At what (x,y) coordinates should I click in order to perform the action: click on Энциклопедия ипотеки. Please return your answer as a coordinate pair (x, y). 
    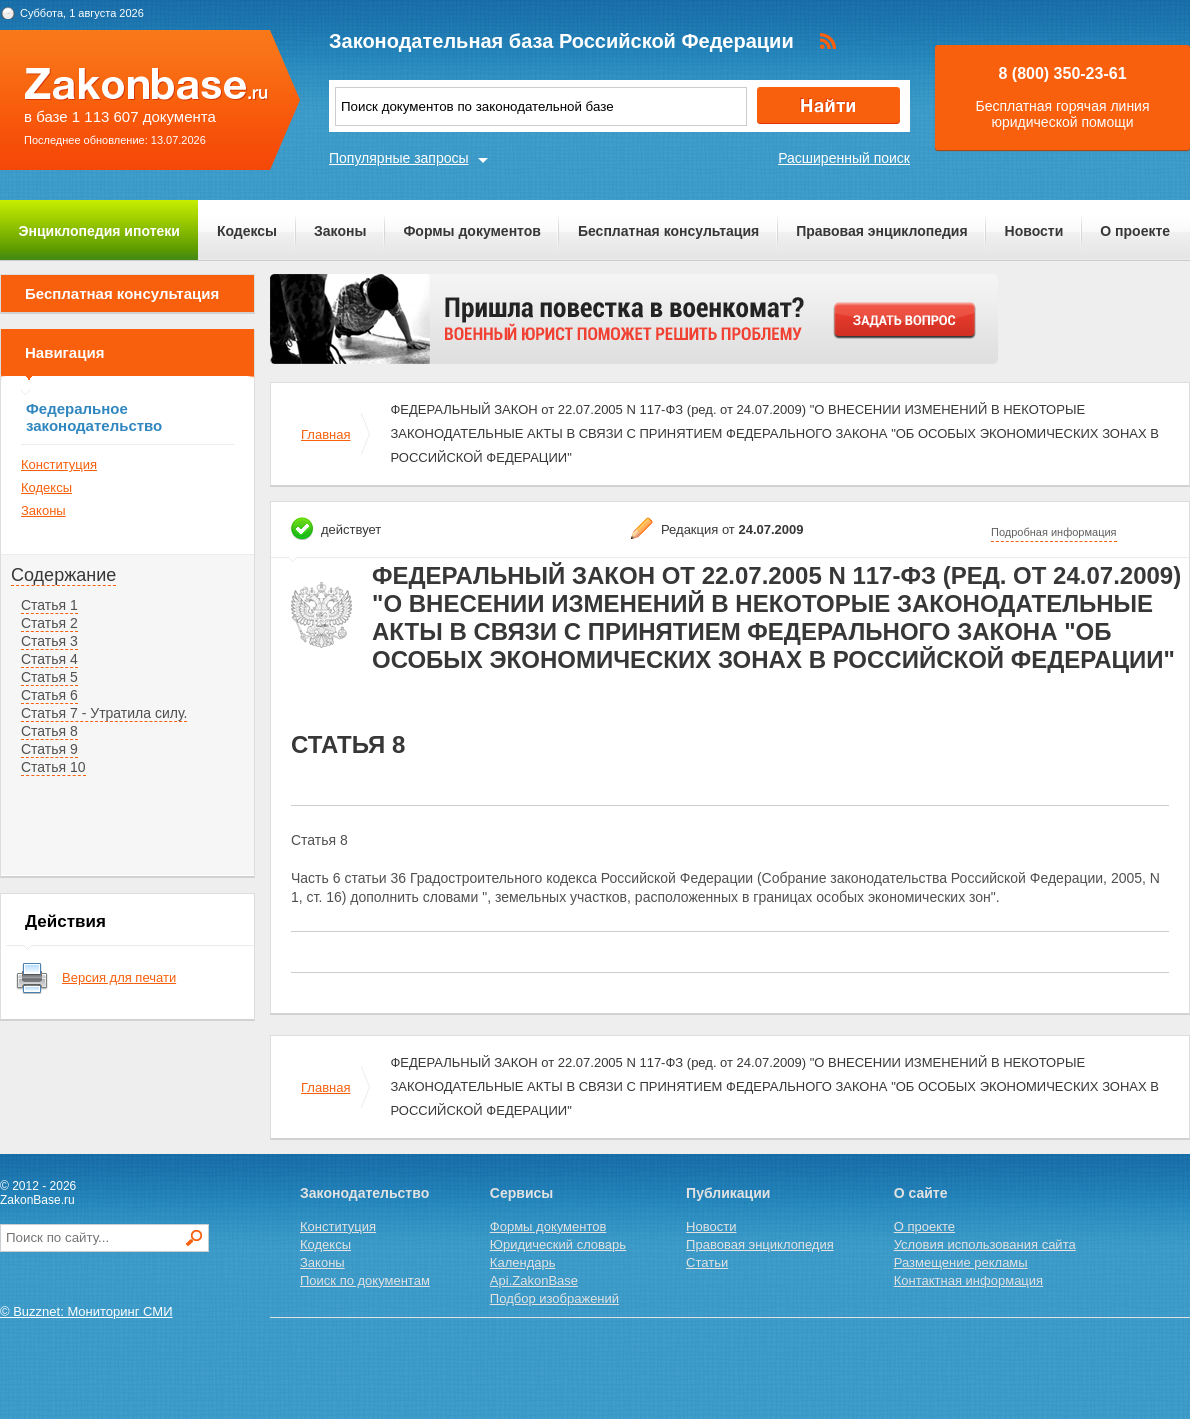
    Looking at the image, I should click on (99, 231).